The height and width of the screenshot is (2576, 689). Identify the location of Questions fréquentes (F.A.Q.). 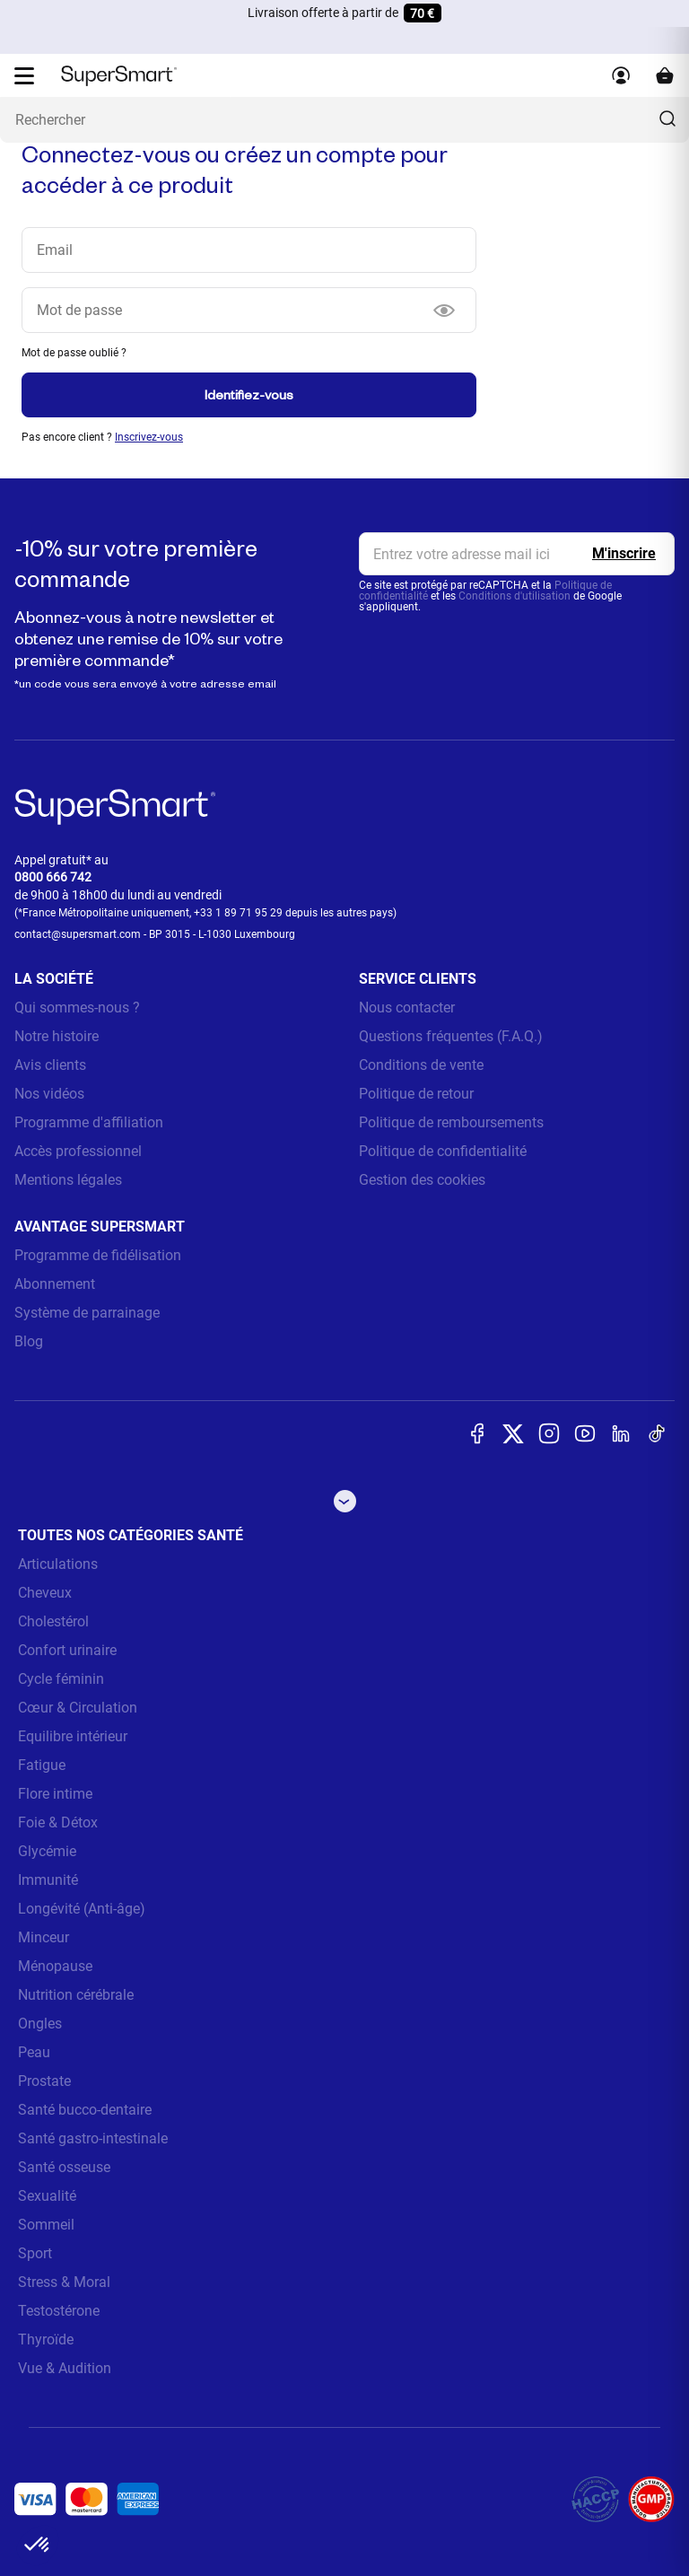
(451, 1036).